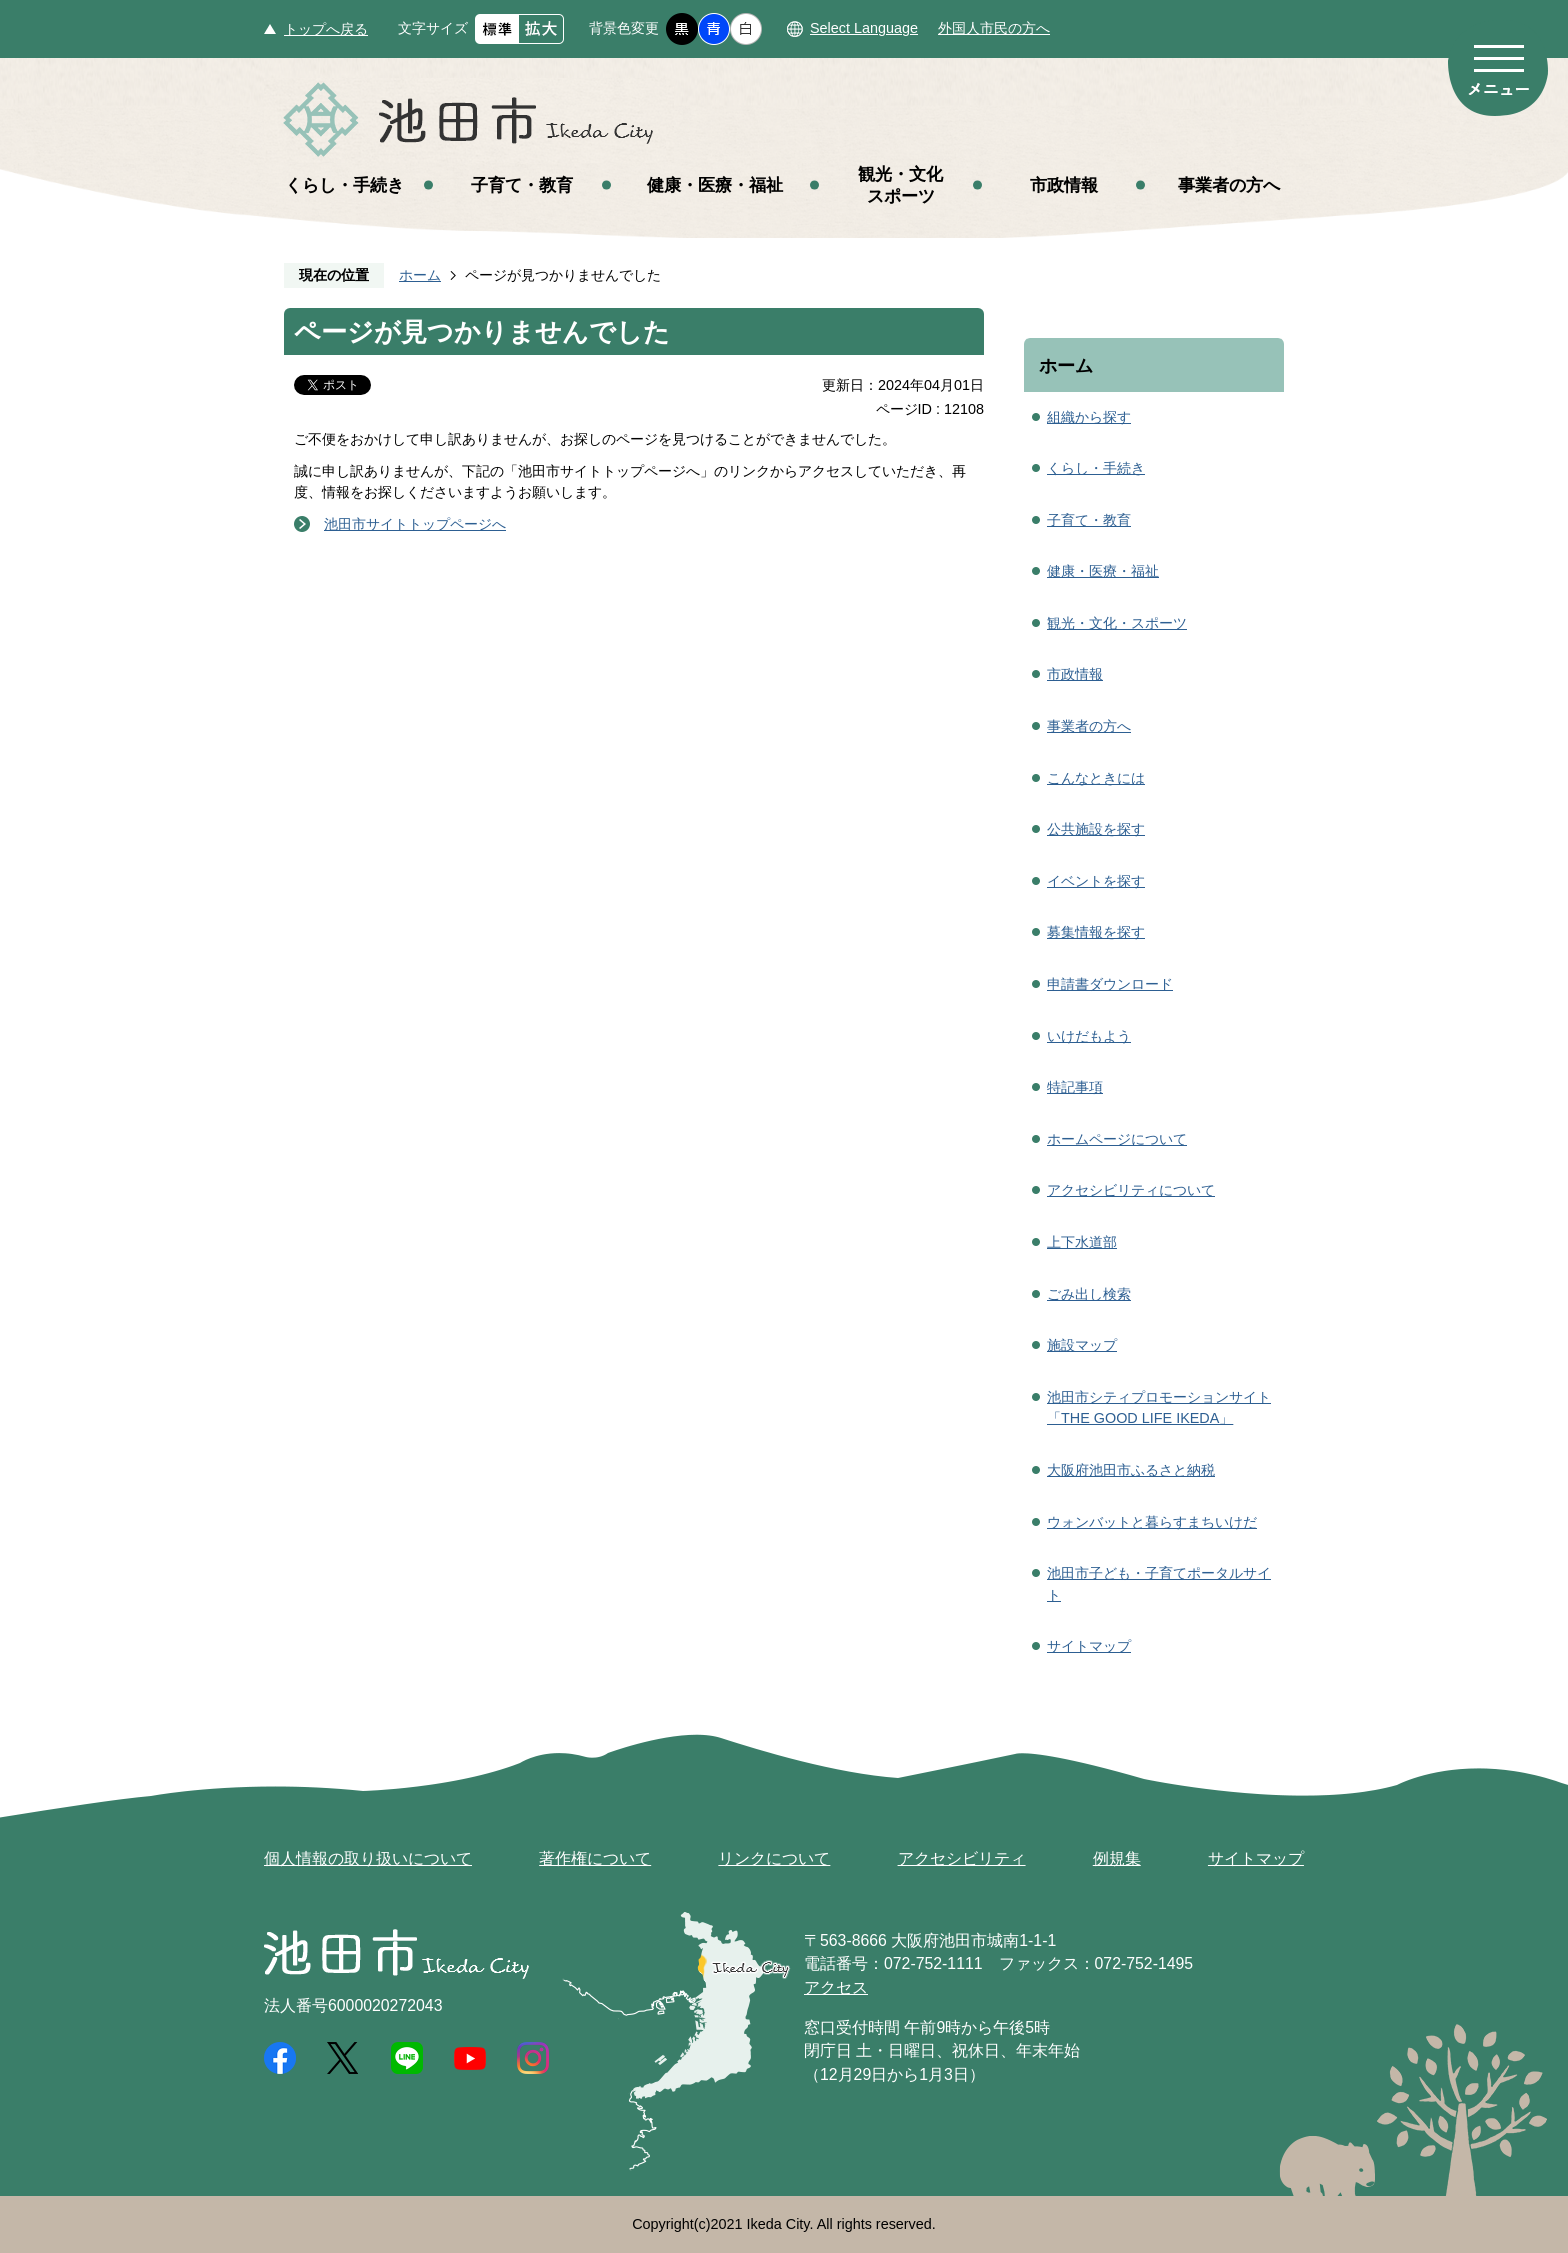  I want to click on 公共施設を探す, so click(1096, 829).